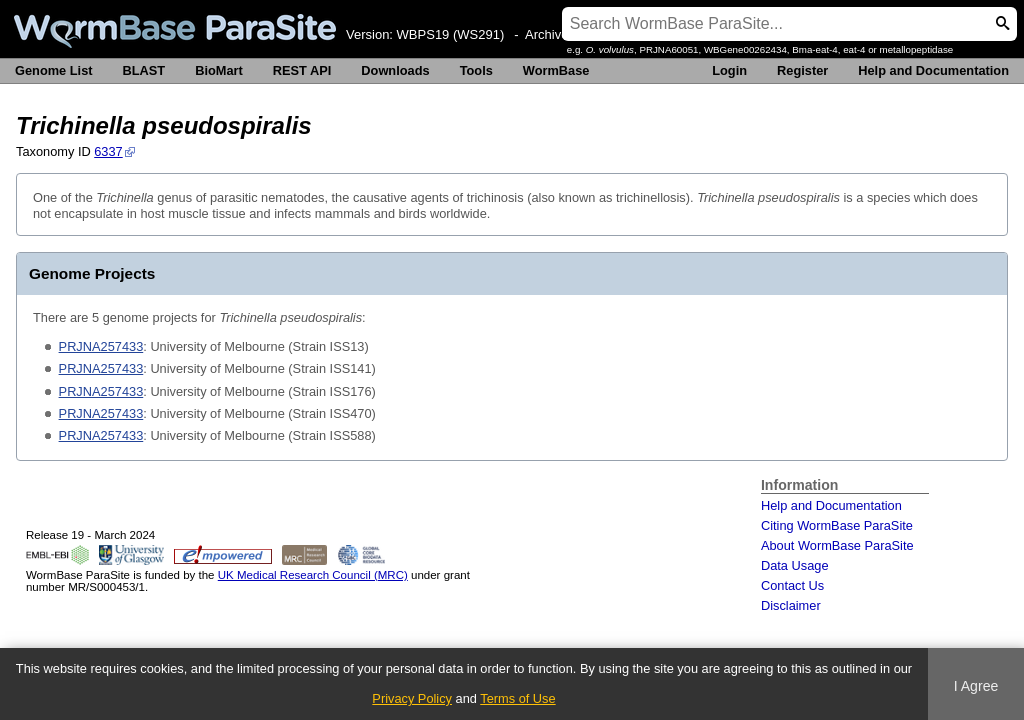 Image resolution: width=1024 pixels, height=720 pixels. Describe the element at coordinates (933, 70) in the screenshot. I see `Help and Documentation` at that location.